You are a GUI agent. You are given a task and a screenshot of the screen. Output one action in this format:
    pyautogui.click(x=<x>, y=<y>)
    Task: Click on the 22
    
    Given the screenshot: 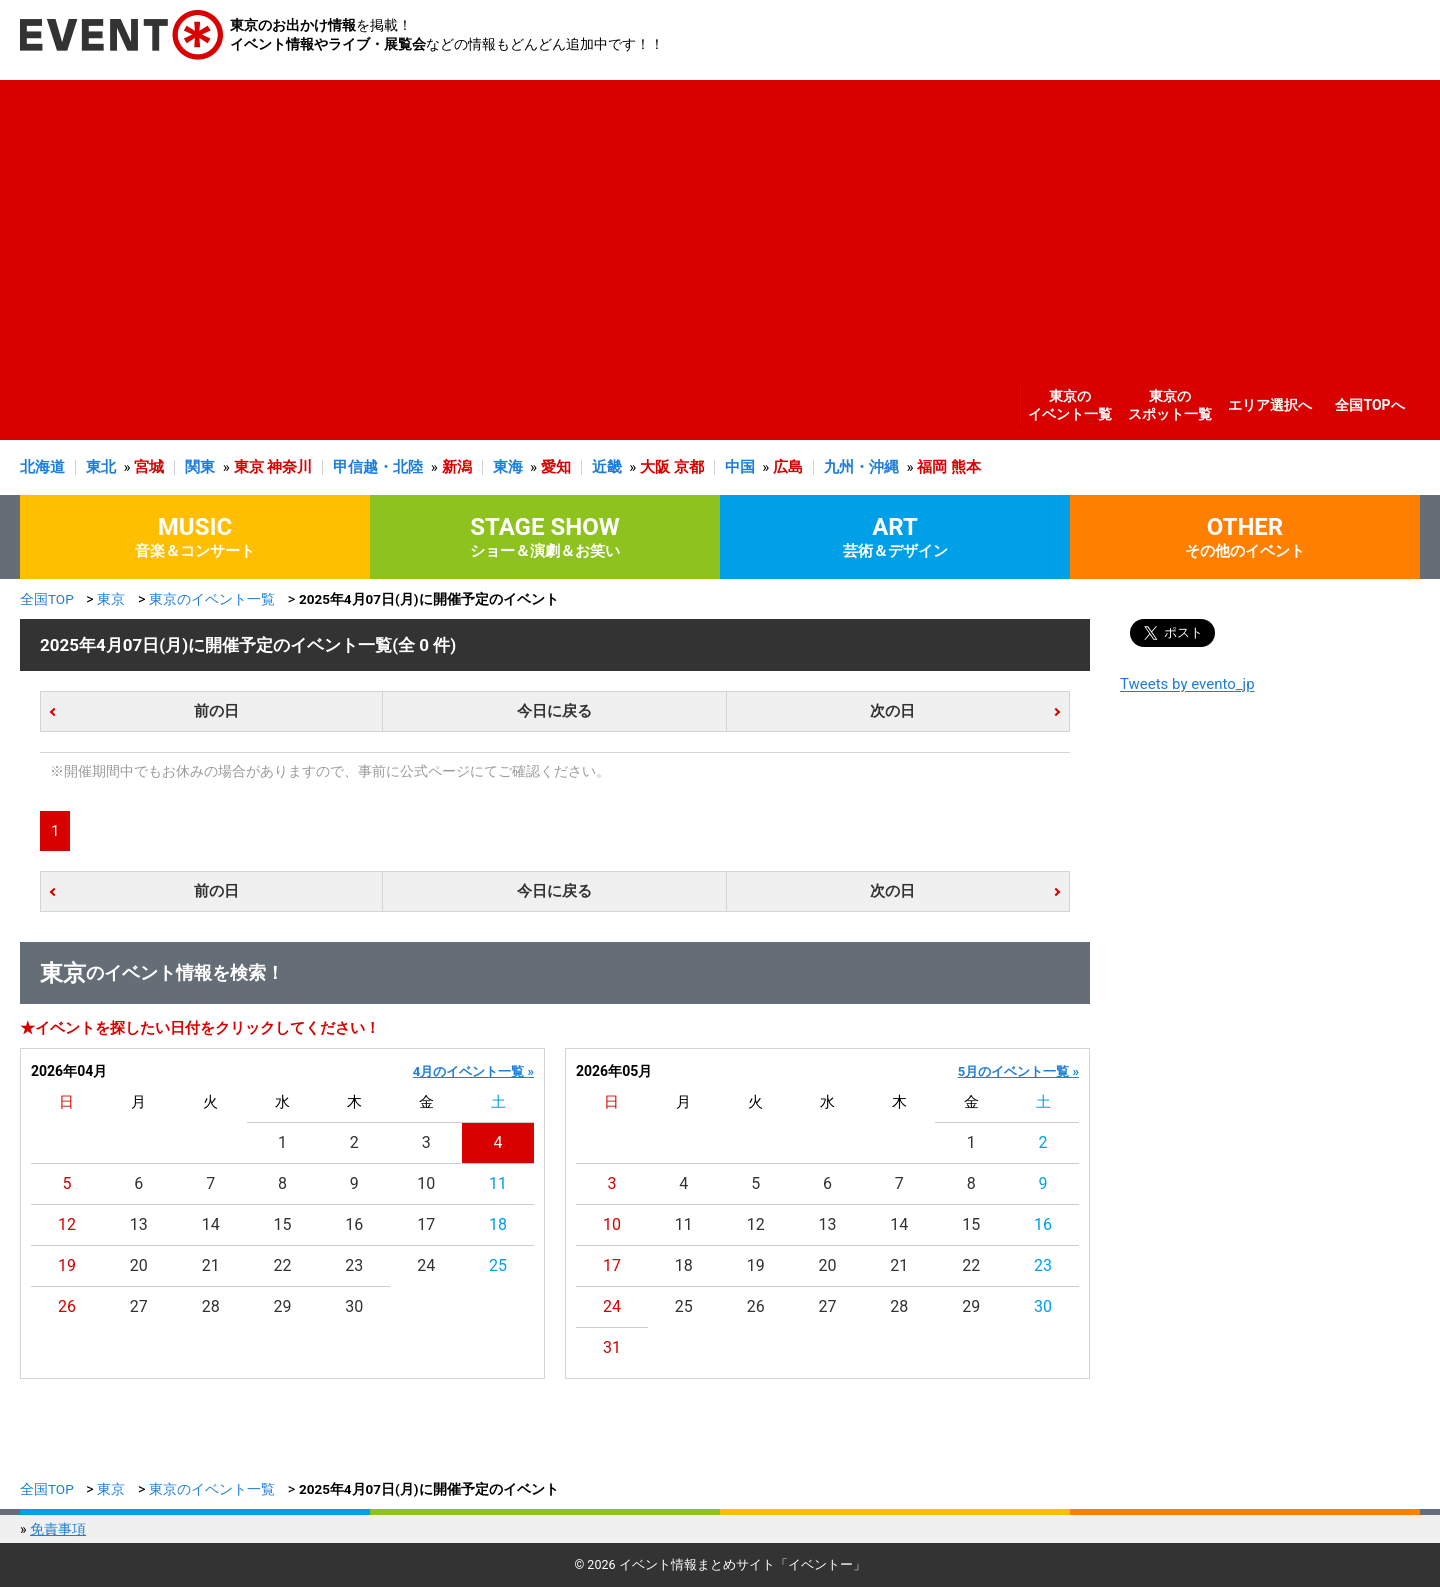 What is the action you would take?
    pyautogui.click(x=283, y=1265)
    